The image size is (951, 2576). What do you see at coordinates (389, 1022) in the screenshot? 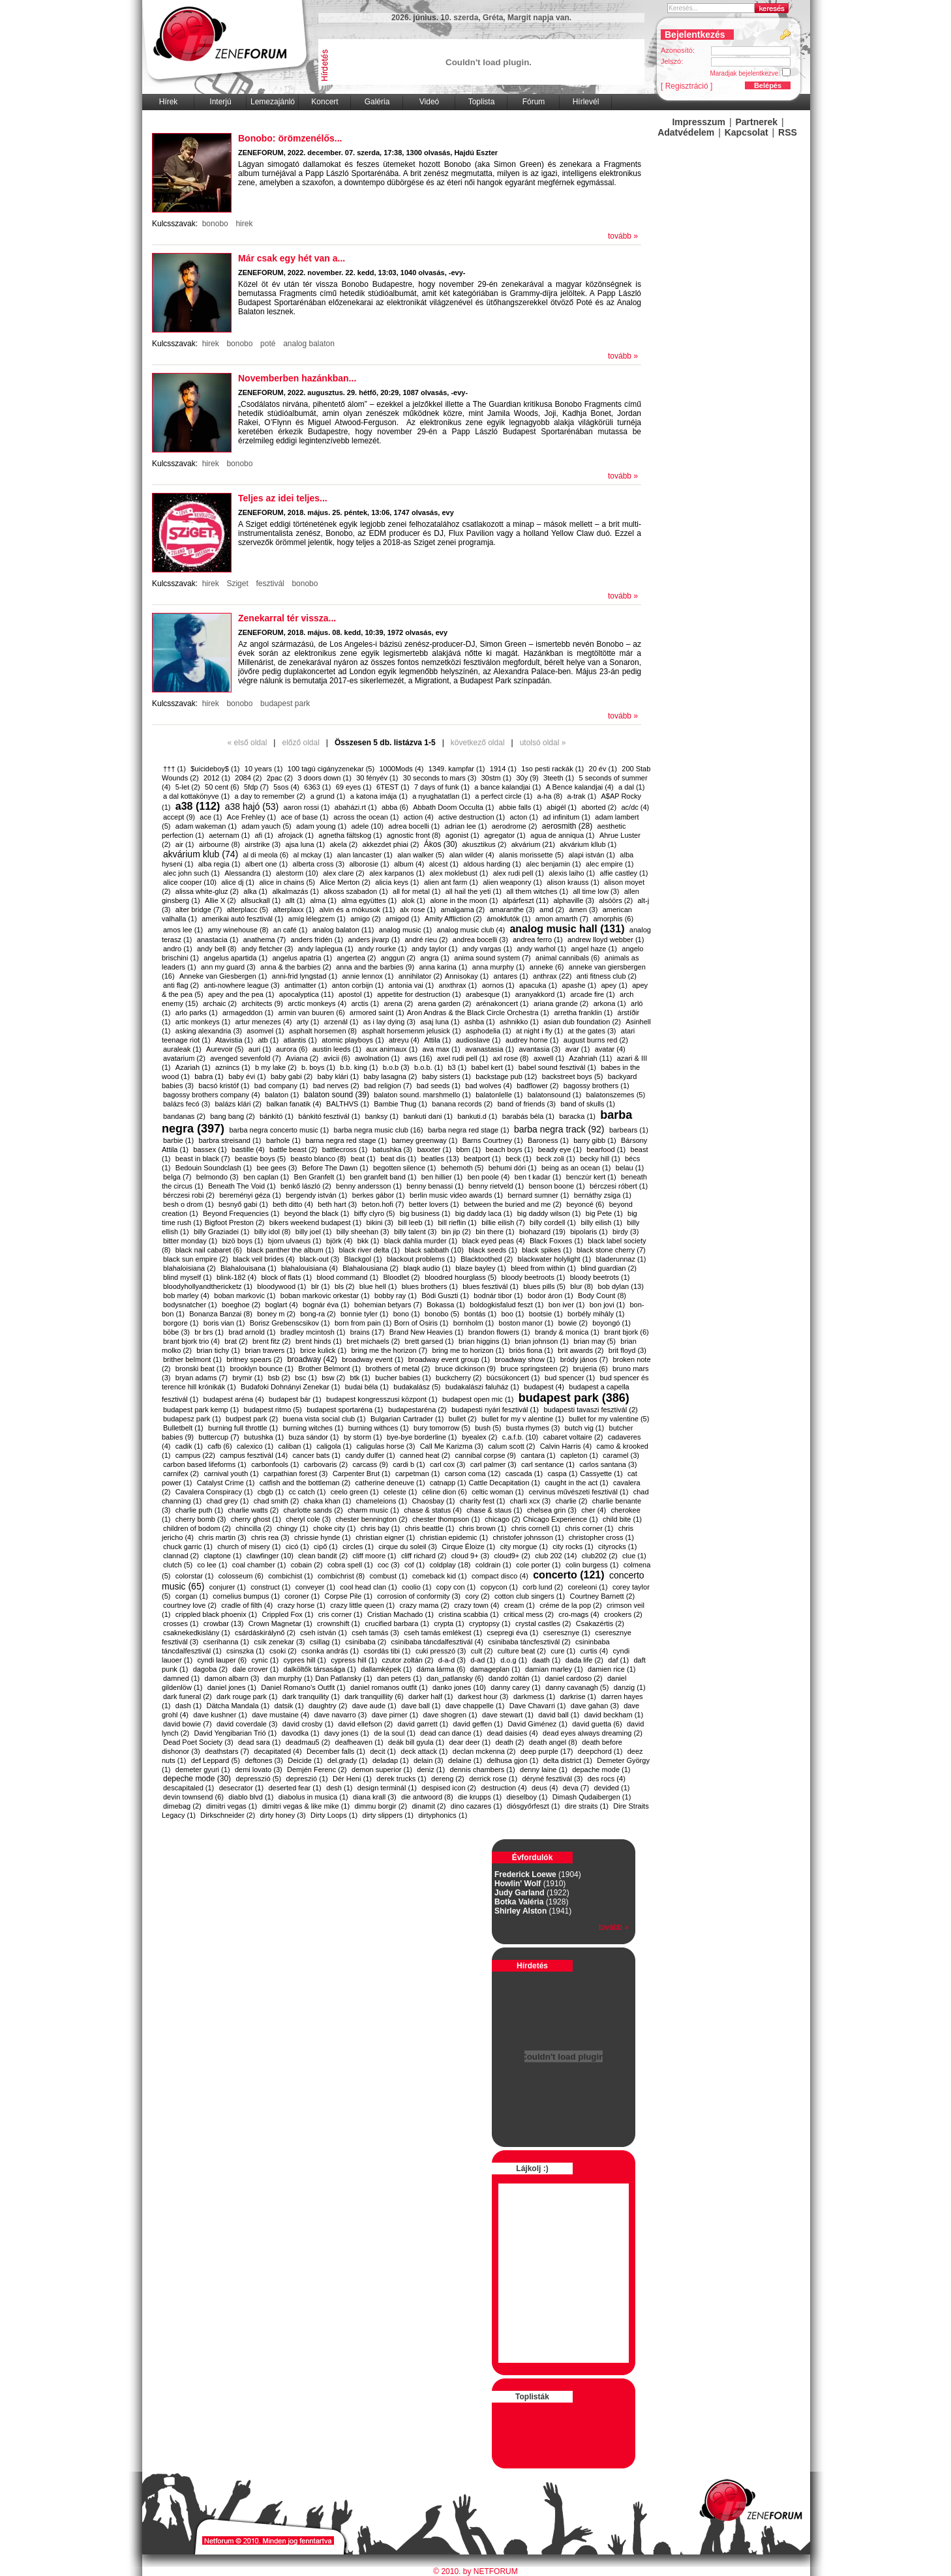
I see `as i lay dying (3)` at bounding box center [389, 1022].